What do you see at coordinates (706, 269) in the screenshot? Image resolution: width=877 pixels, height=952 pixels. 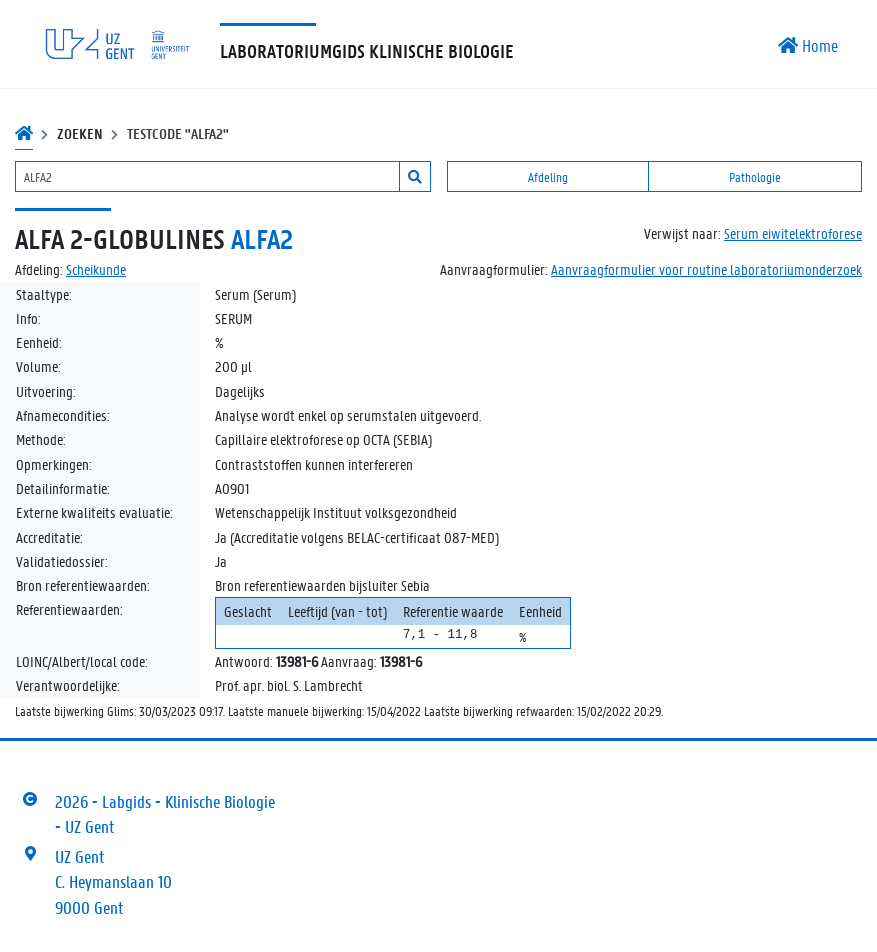 I see `Aanvraagformulier voor routine laboratoriumonderzoek` at bounding box center [706, 269].